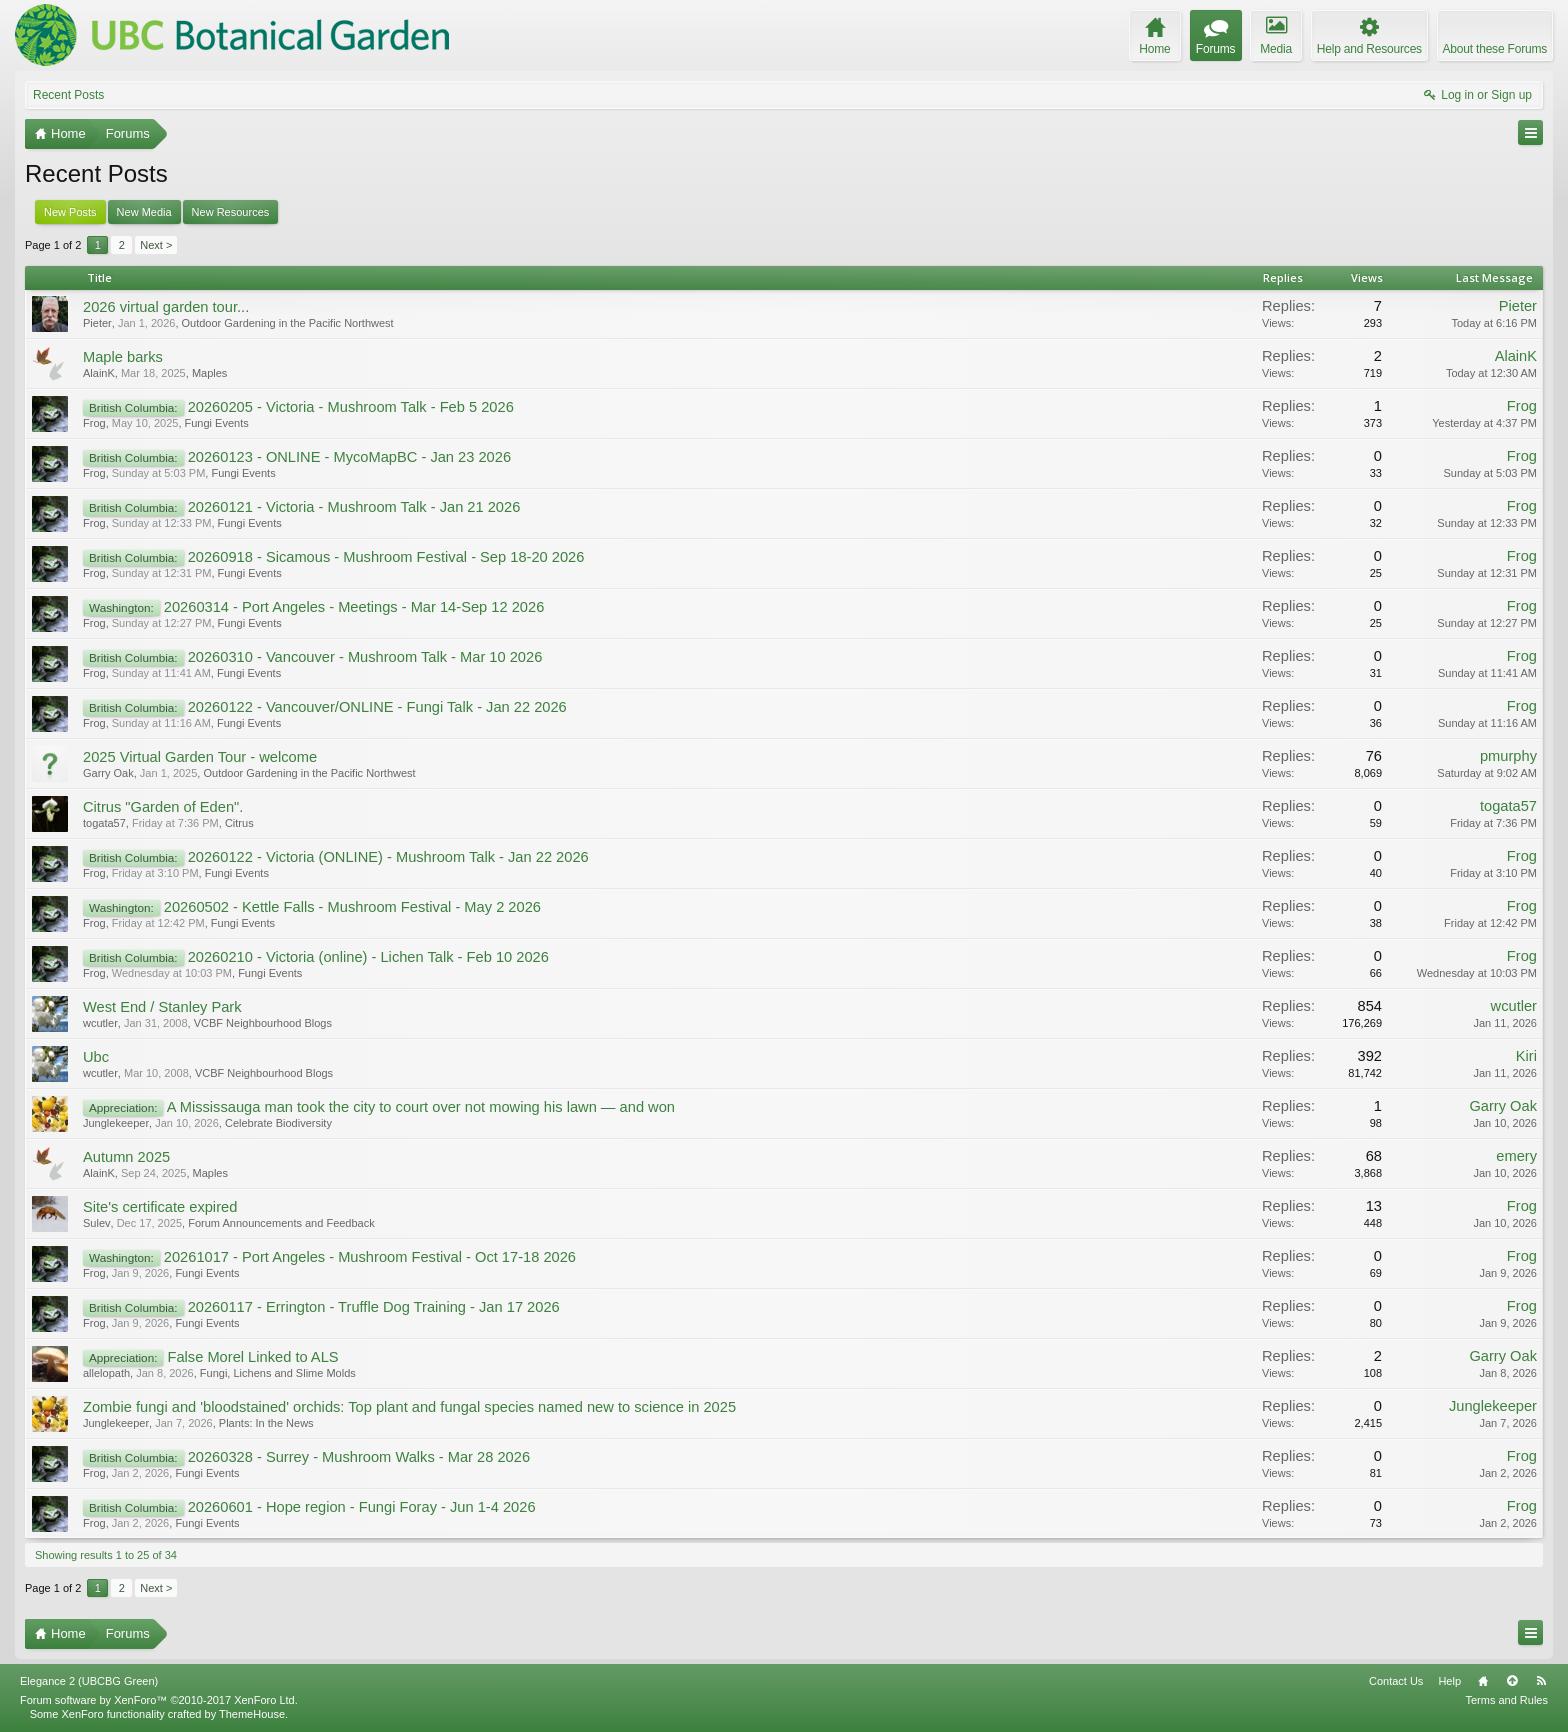 The image size is (1568, 1732). Describe the element at coordinates (239, 823) in the screenshot. I see `Citrus` at that location.